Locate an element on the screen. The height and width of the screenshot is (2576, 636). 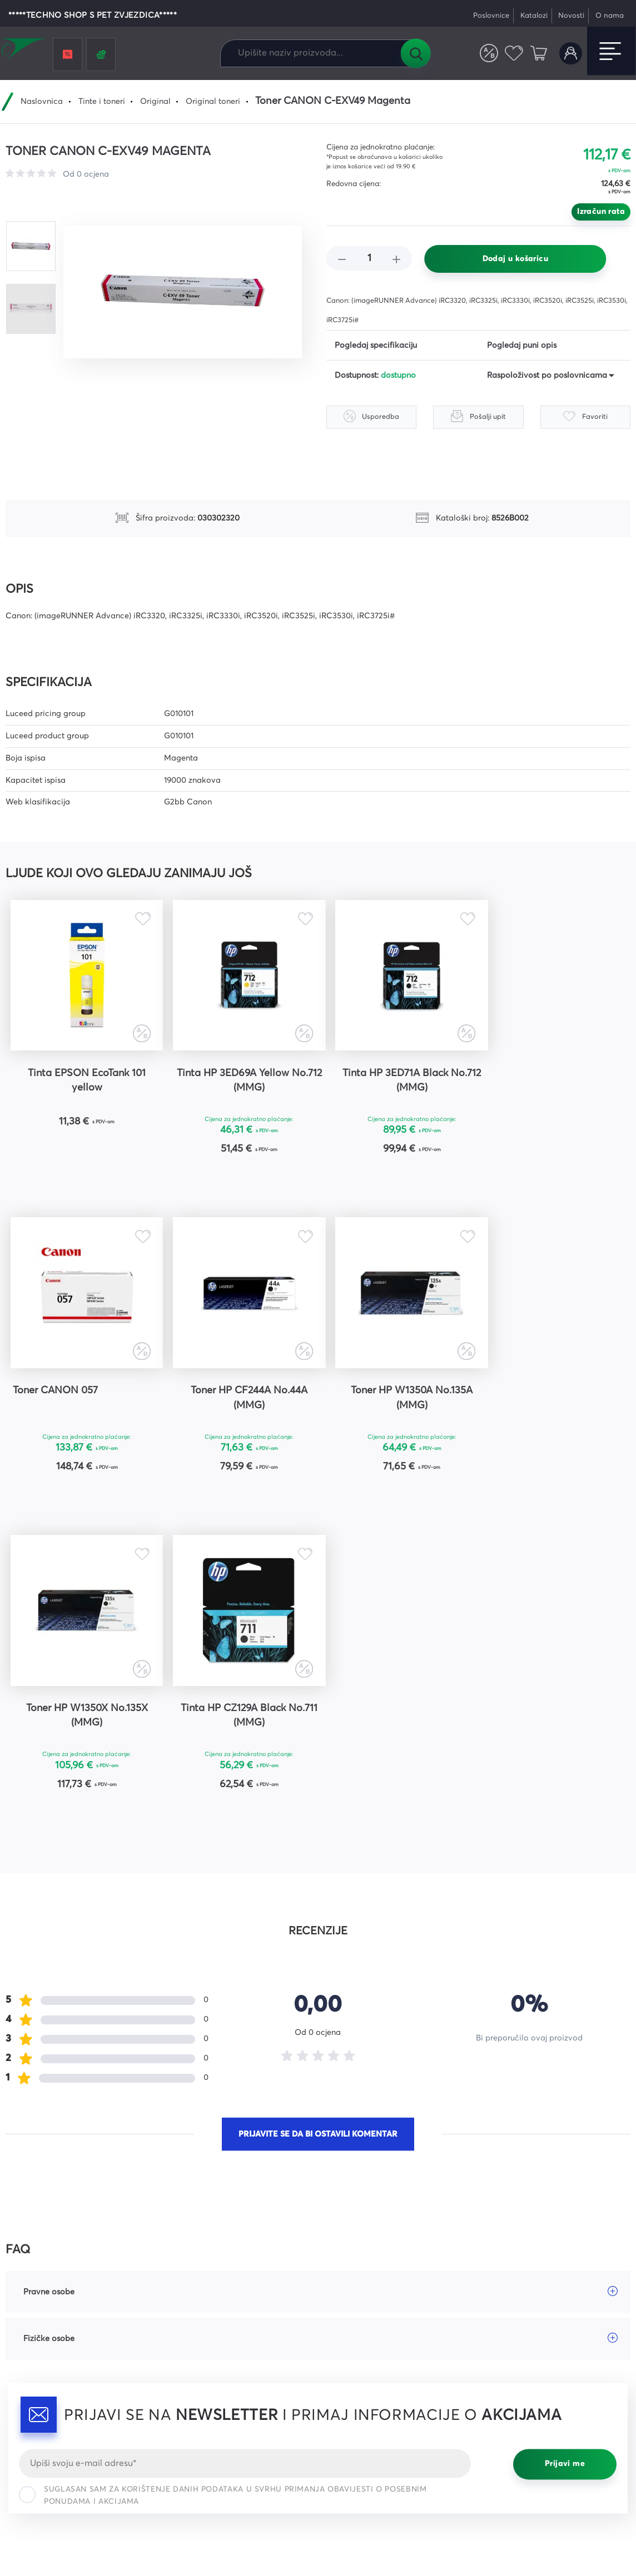
Original toneri is located at coordinates (213, 102).